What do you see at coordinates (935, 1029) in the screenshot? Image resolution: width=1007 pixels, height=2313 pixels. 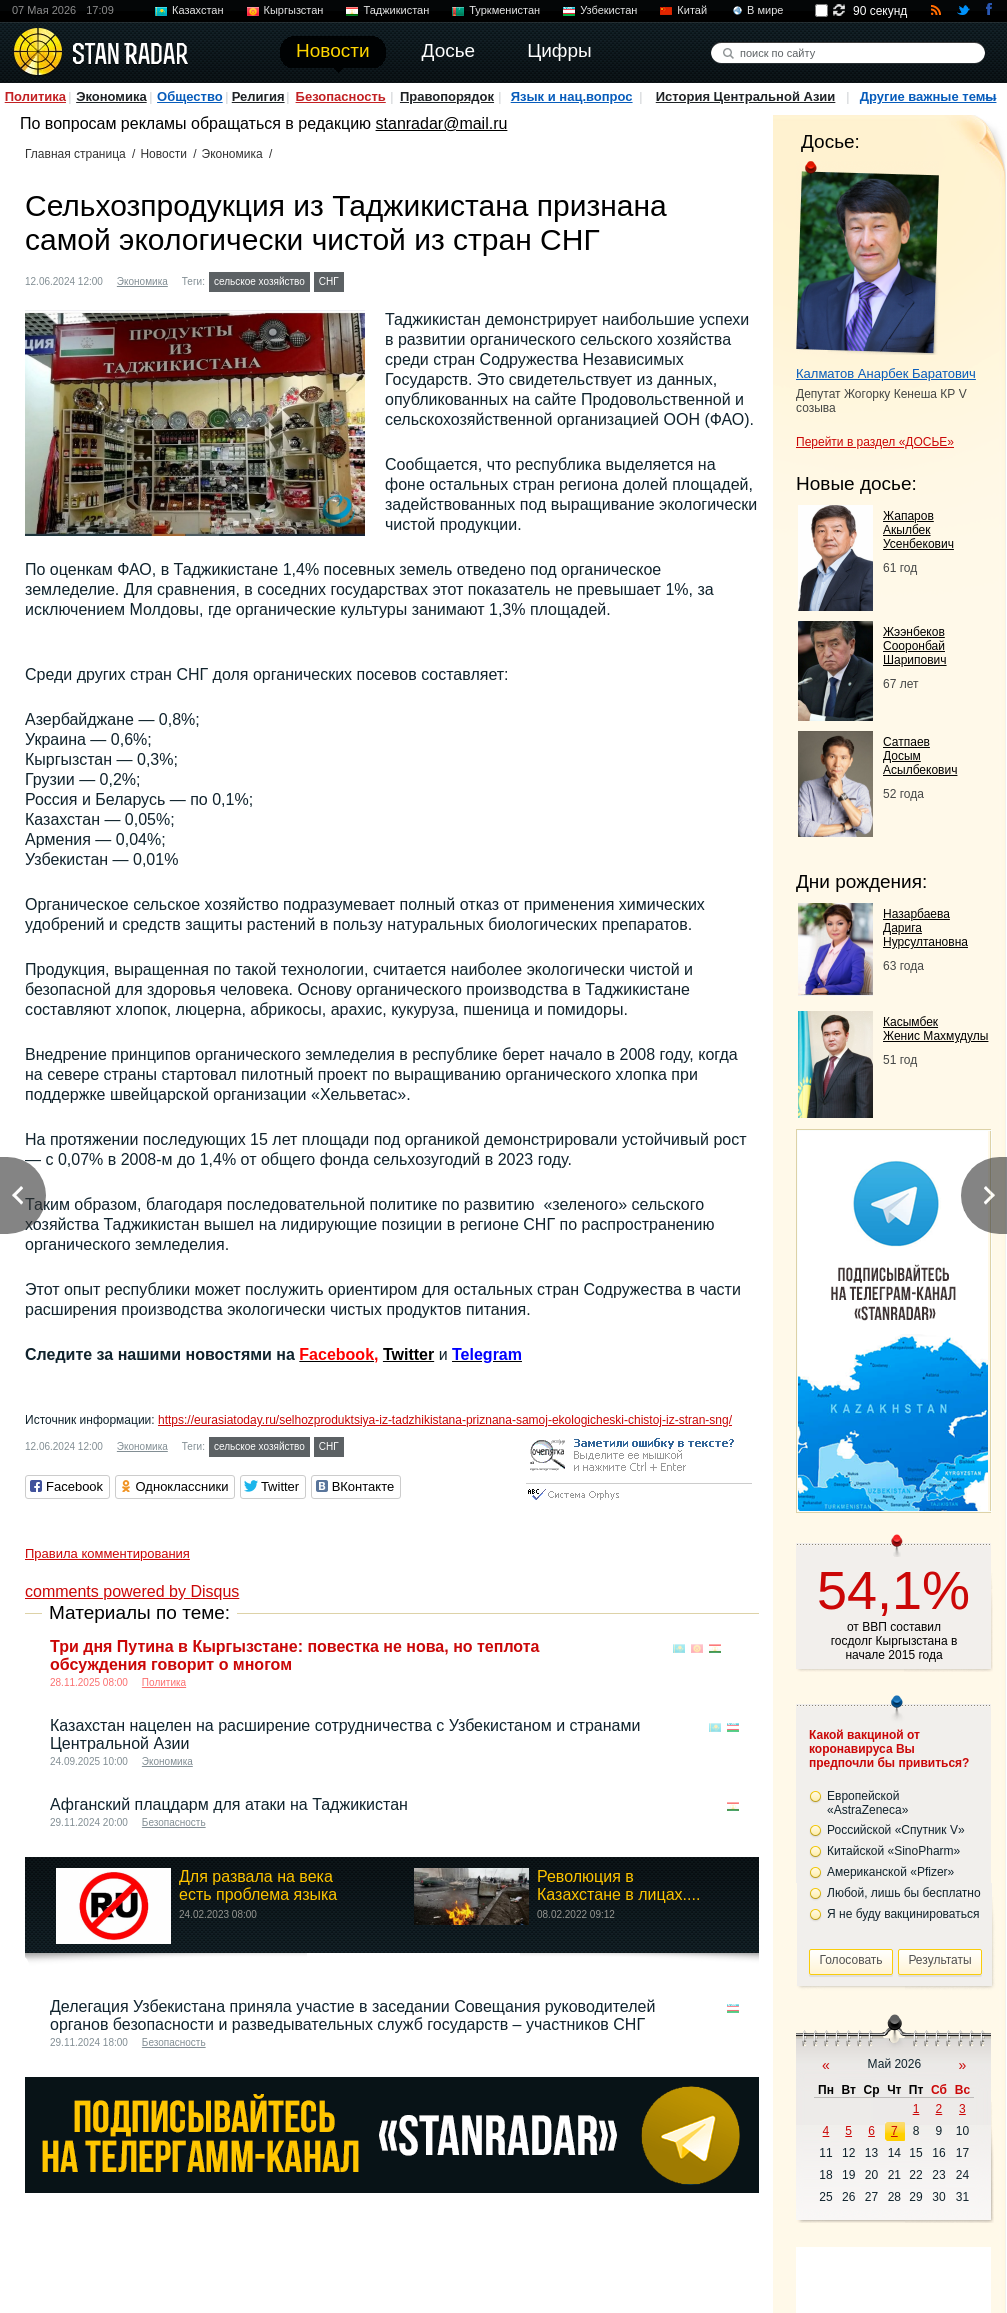 I see `Касымбек Женис Махмудулы` at bounding box center [935, 1029].